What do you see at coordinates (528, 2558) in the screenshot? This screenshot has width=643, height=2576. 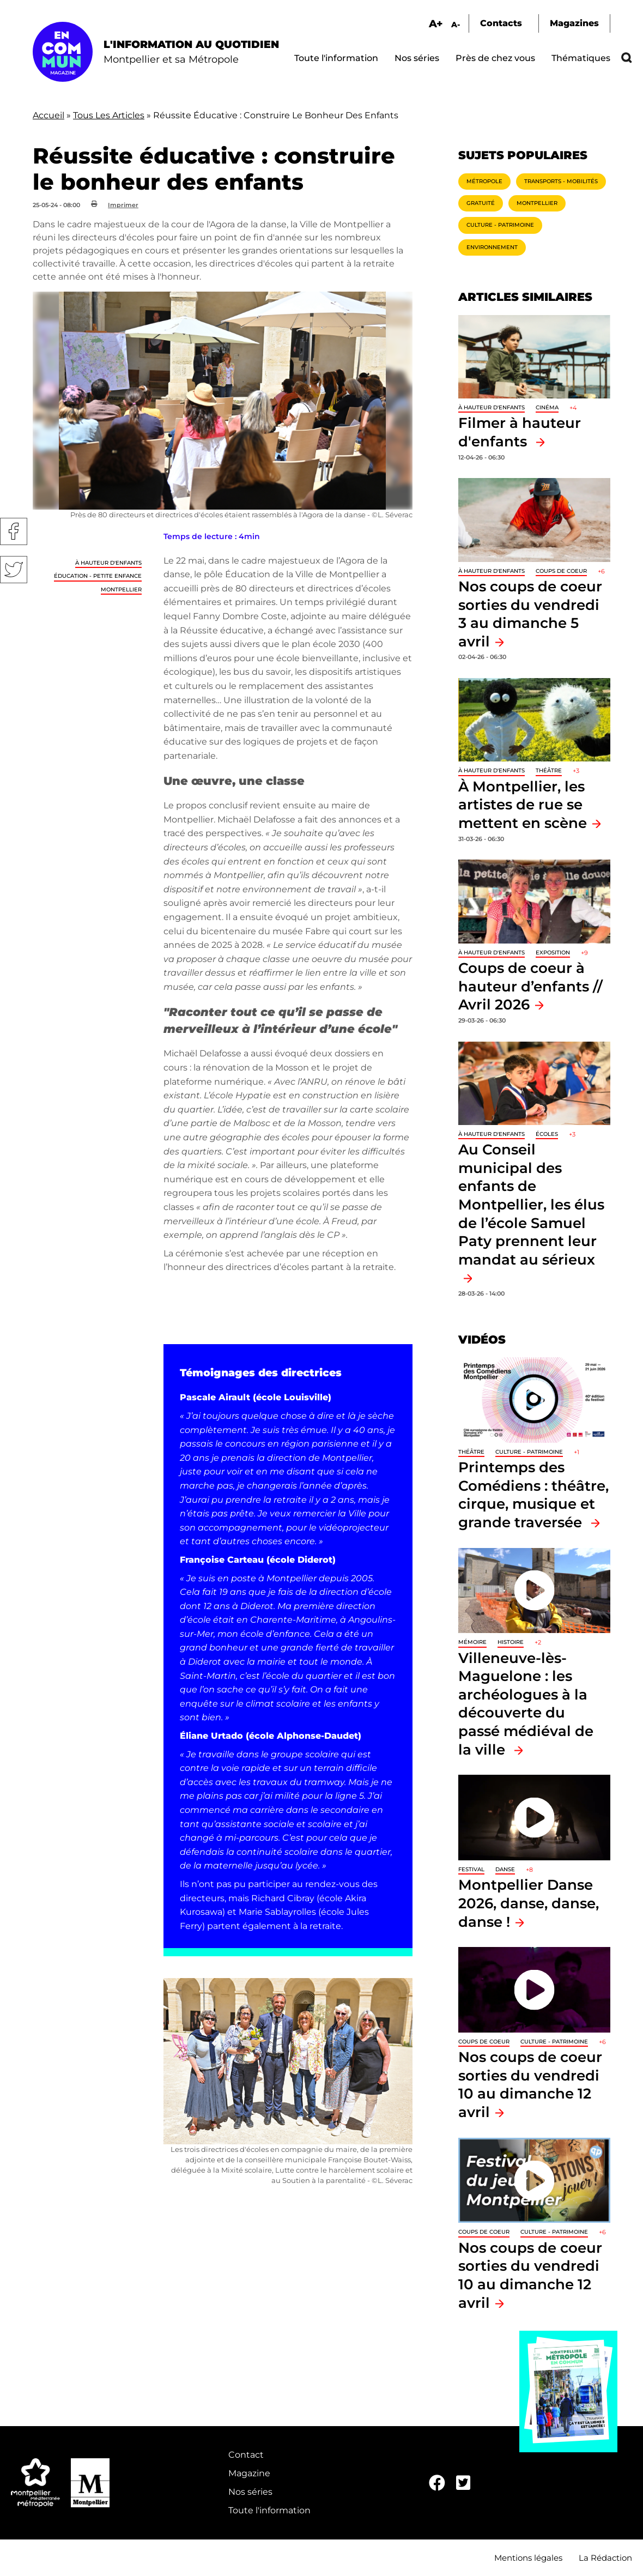 I see `Mentions légales` at bounding box center [528, 2558].